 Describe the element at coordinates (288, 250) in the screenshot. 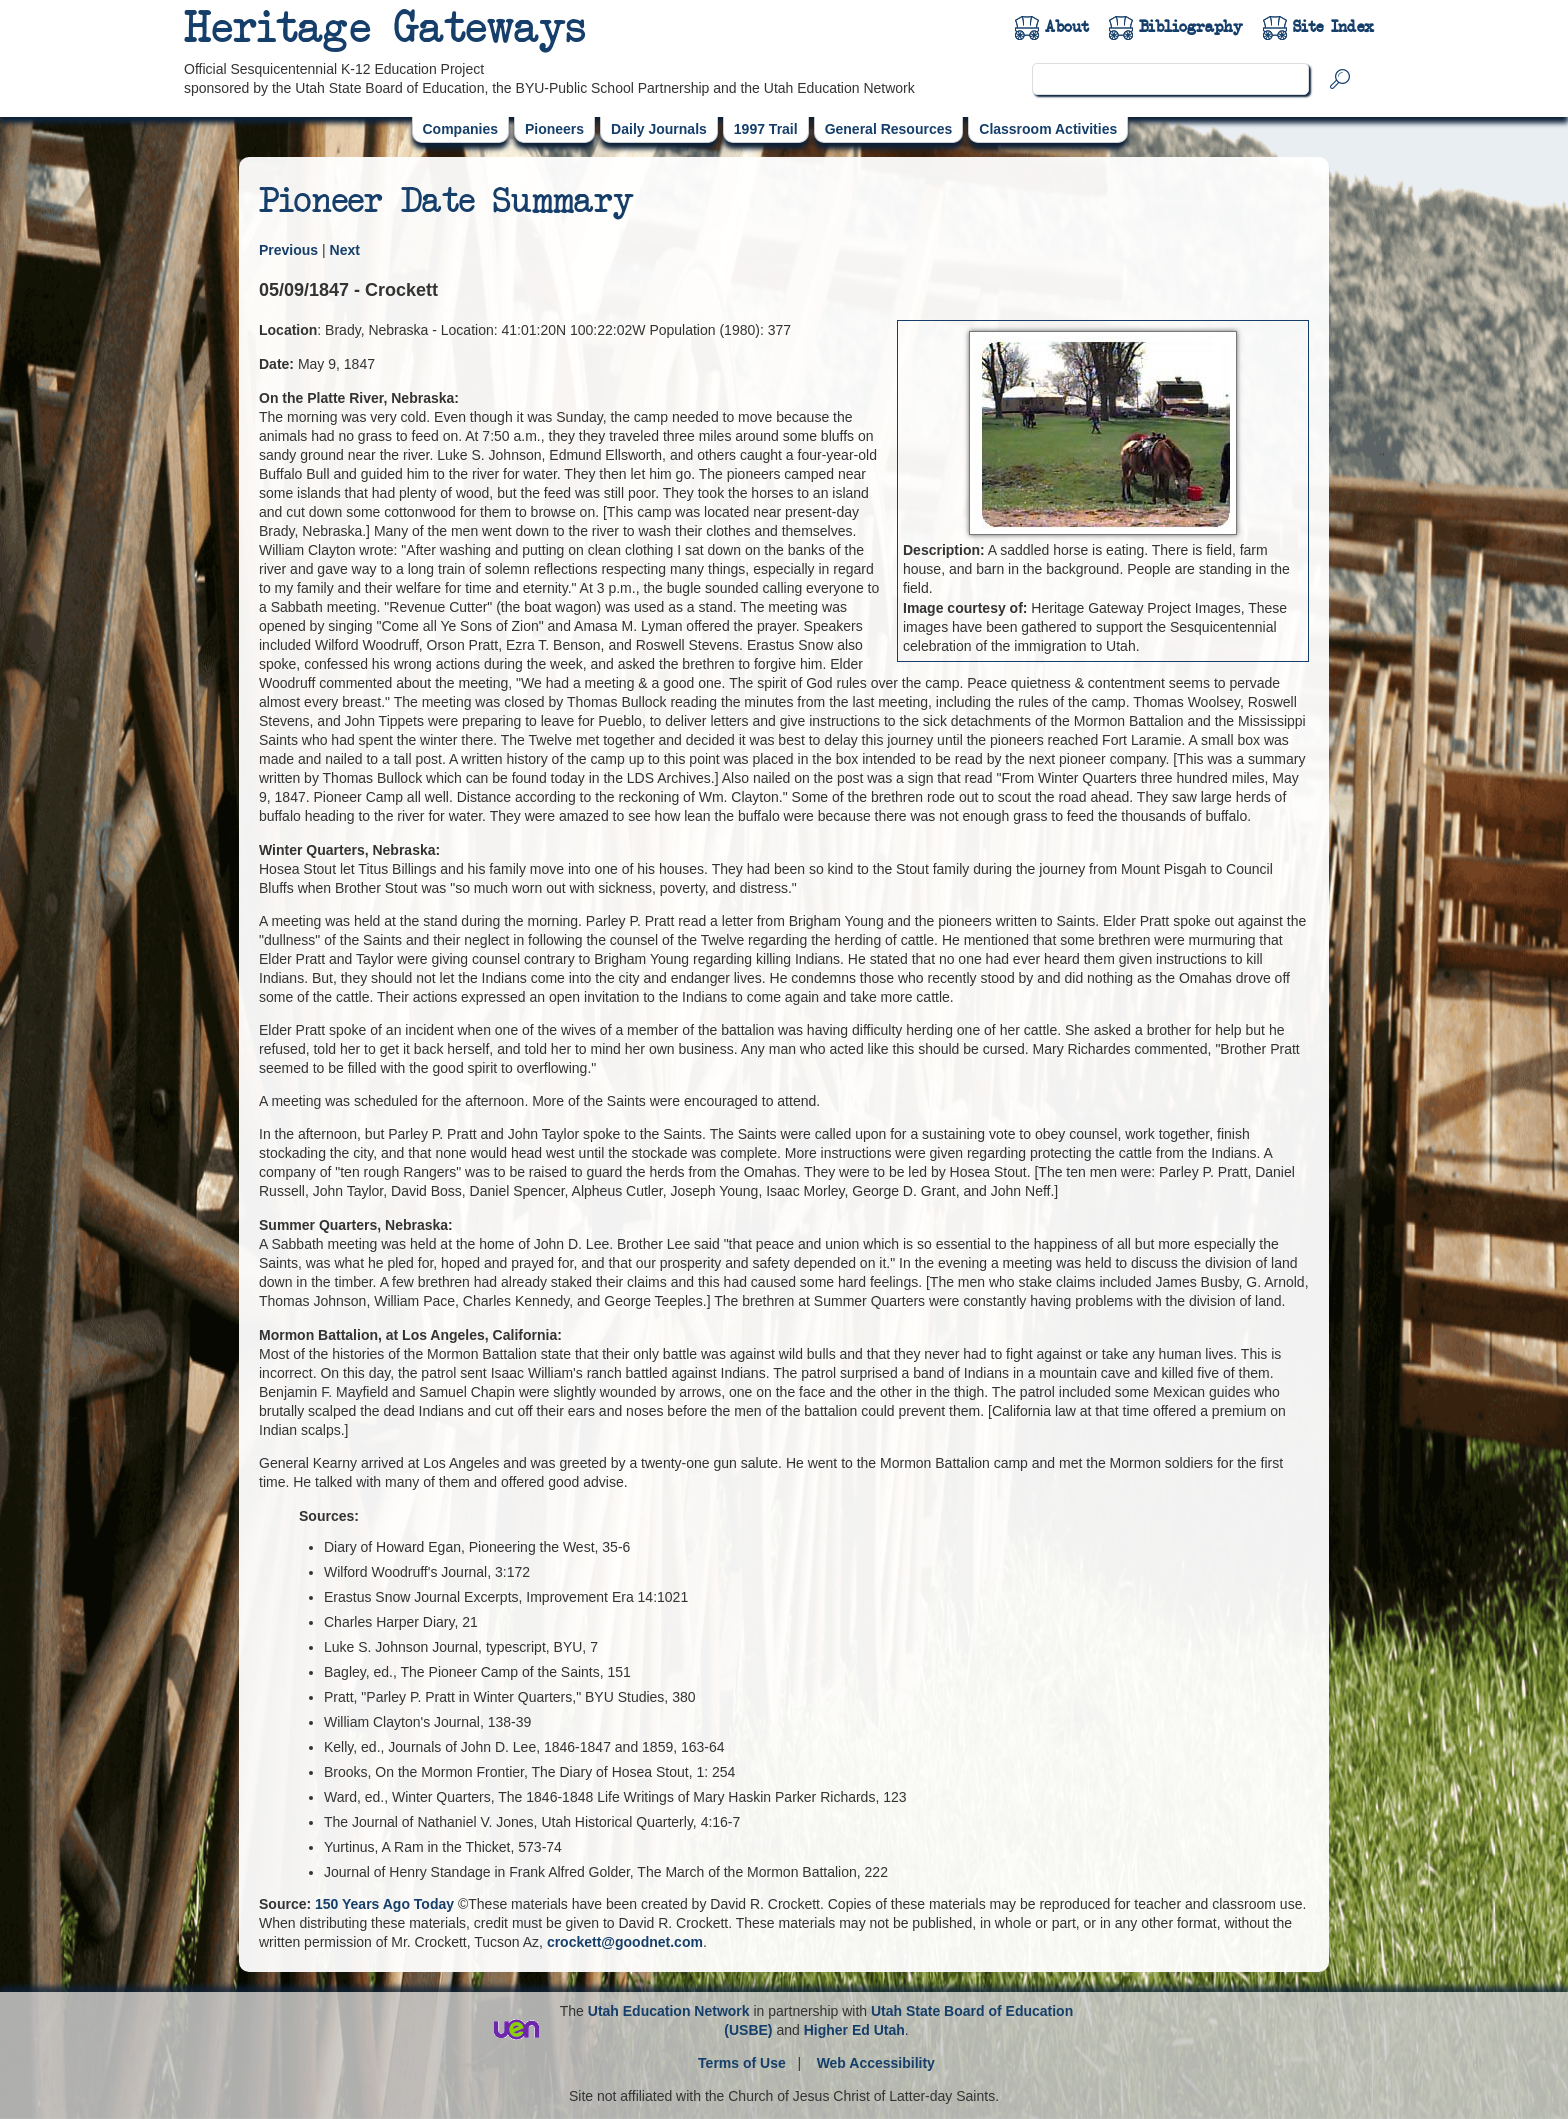

I see `Previous` at that location.